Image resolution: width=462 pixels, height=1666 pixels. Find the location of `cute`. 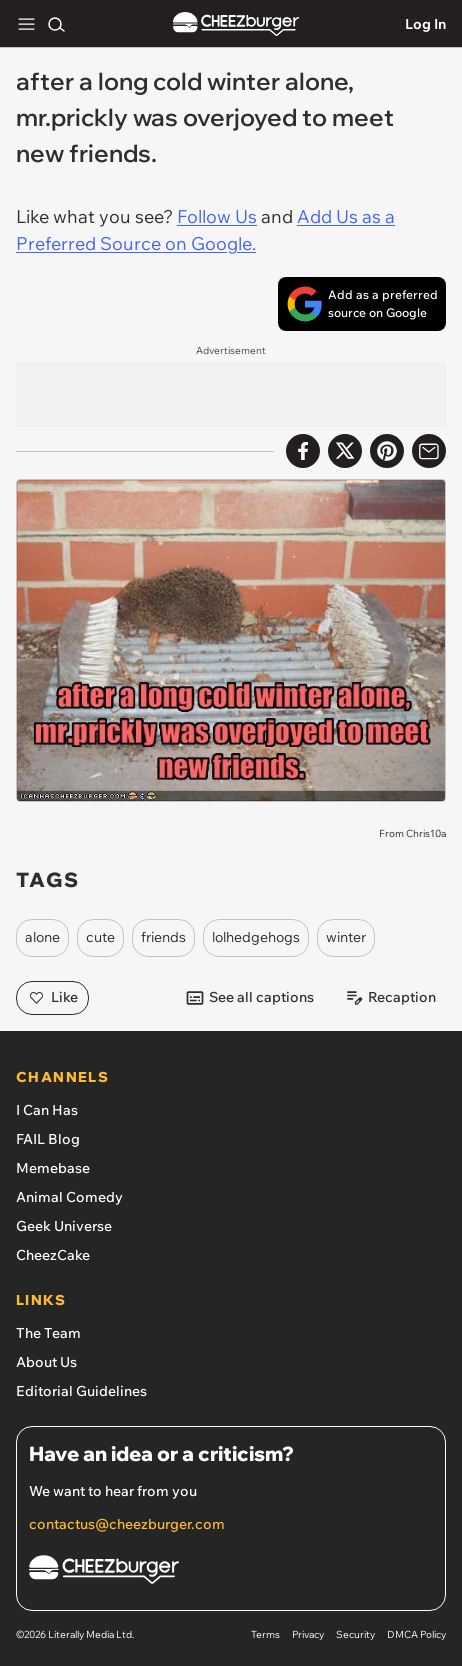

cute is located at coordinates (100, 937).